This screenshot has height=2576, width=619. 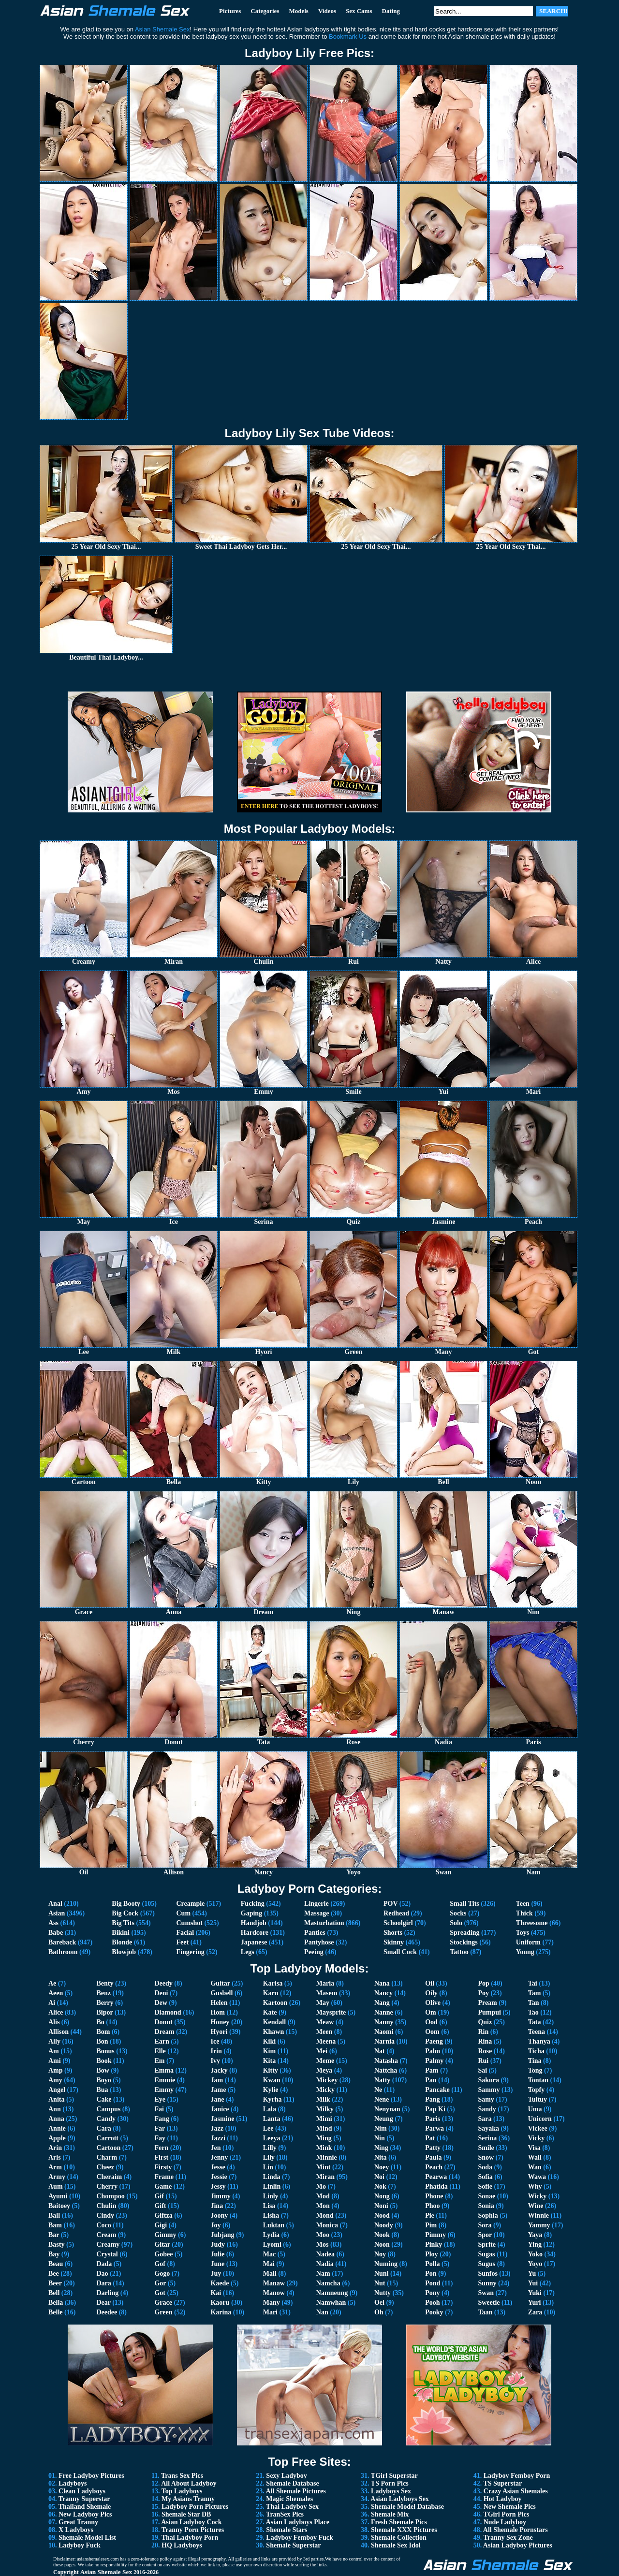 What do you see at coordinates (55, 2012) in the screenshot?
I see `Alice` at bounding box center [55, 2012].